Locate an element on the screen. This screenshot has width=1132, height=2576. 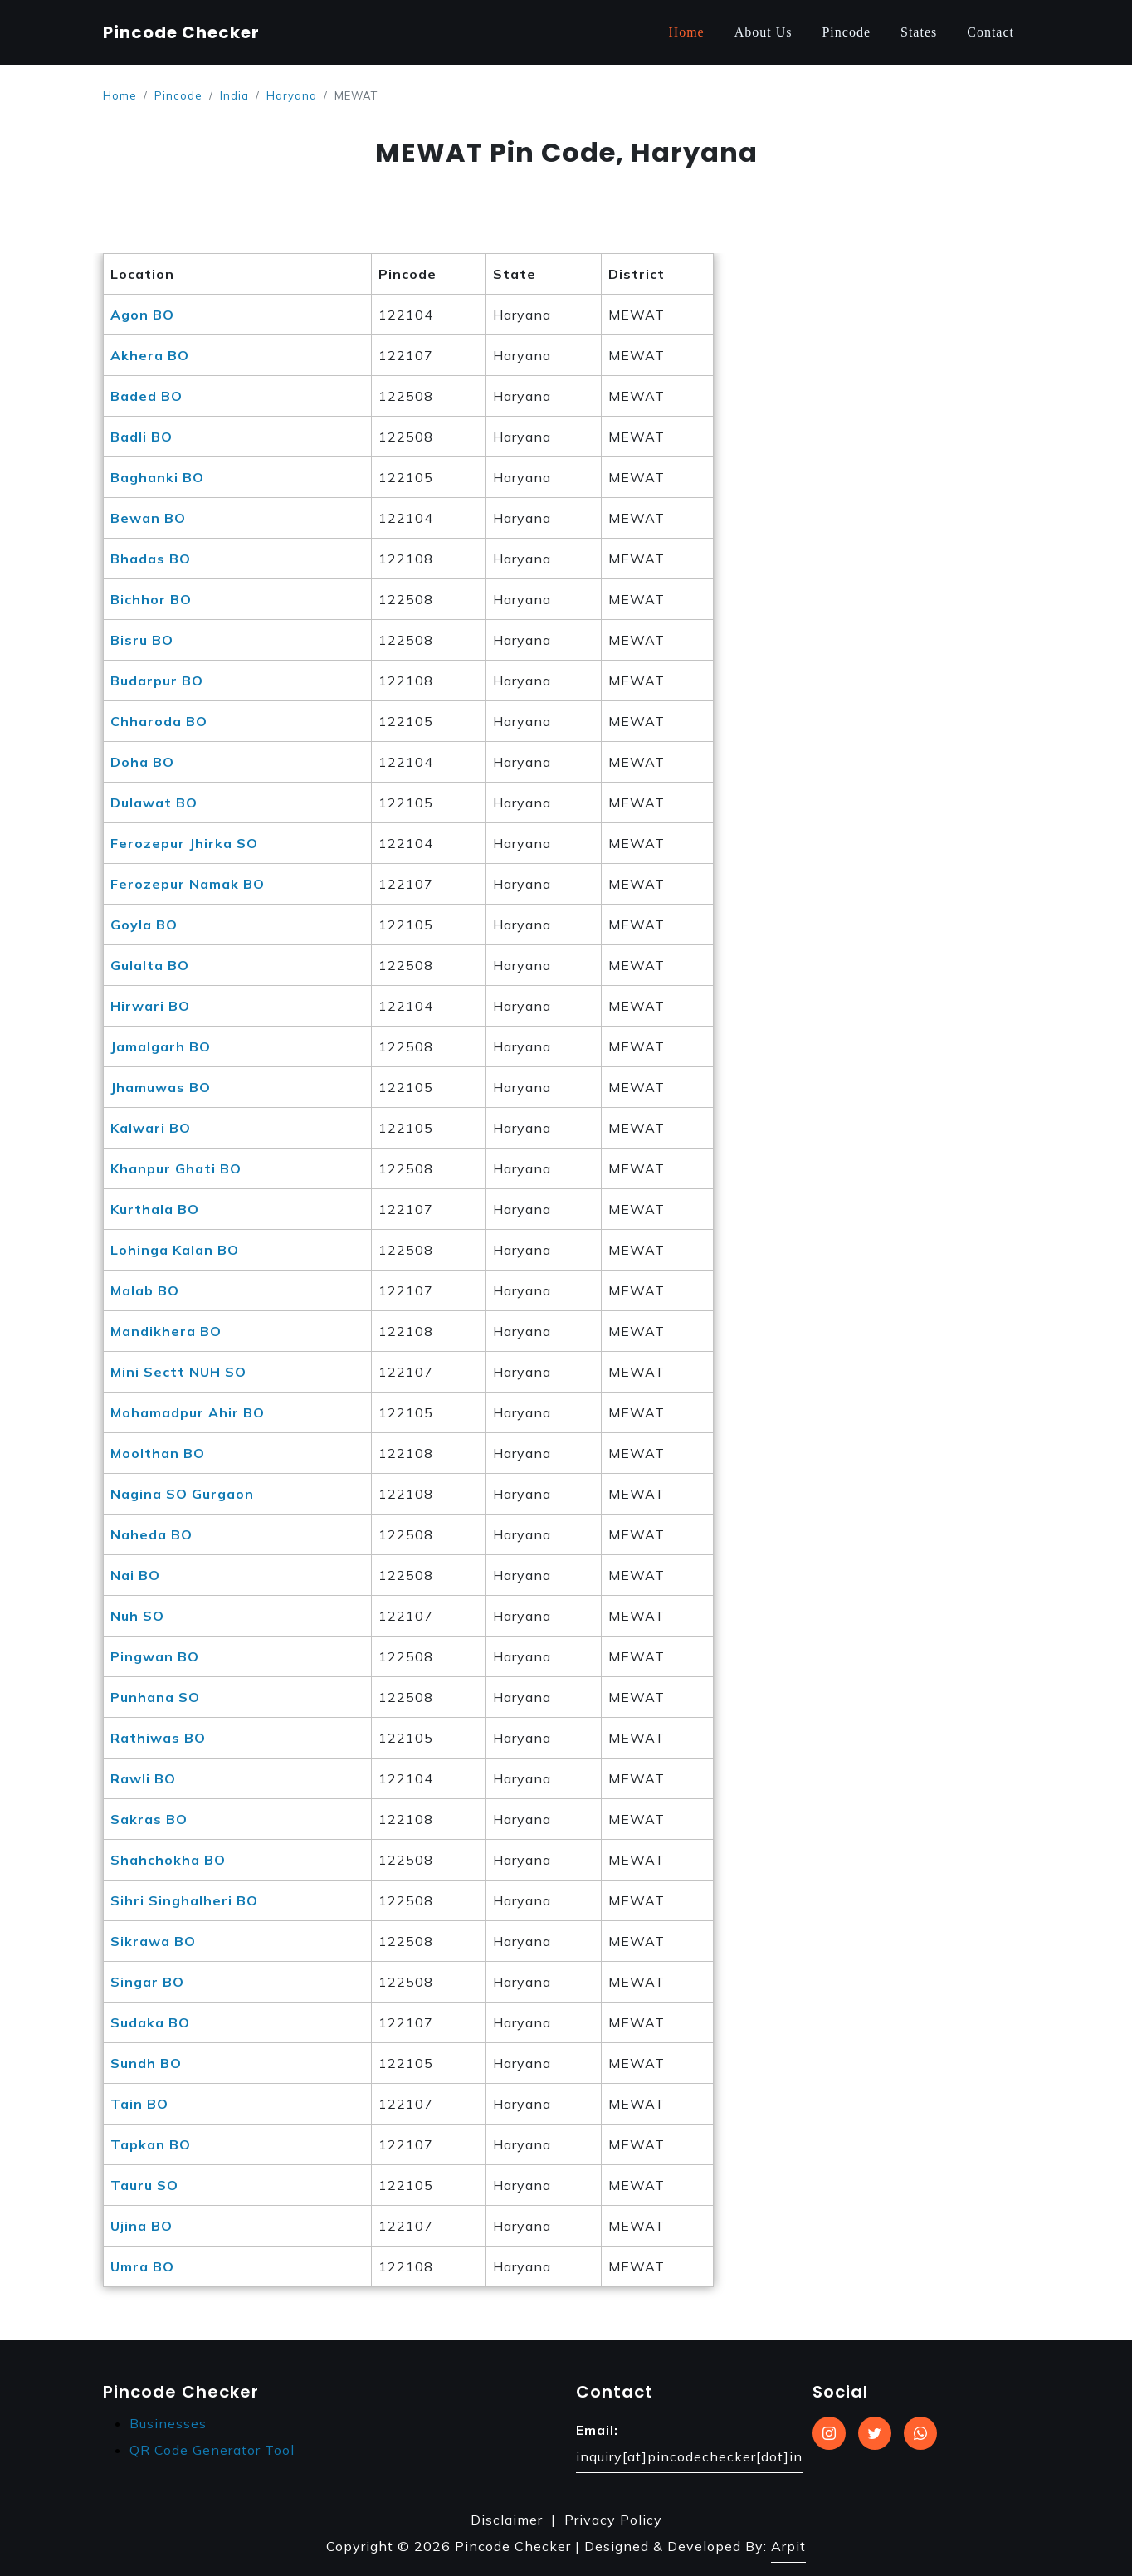
Bewan BO is located at coordinates (148, 518).